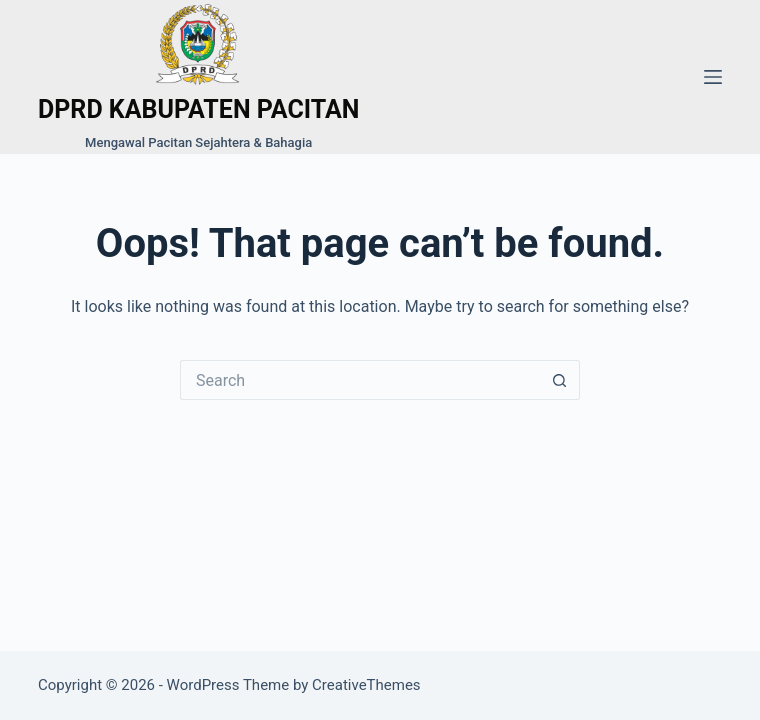 The image size is (760, 720). Describe the element at coordinates (366, 685) in the screenshot. I see `CreativeThemes` at that location.